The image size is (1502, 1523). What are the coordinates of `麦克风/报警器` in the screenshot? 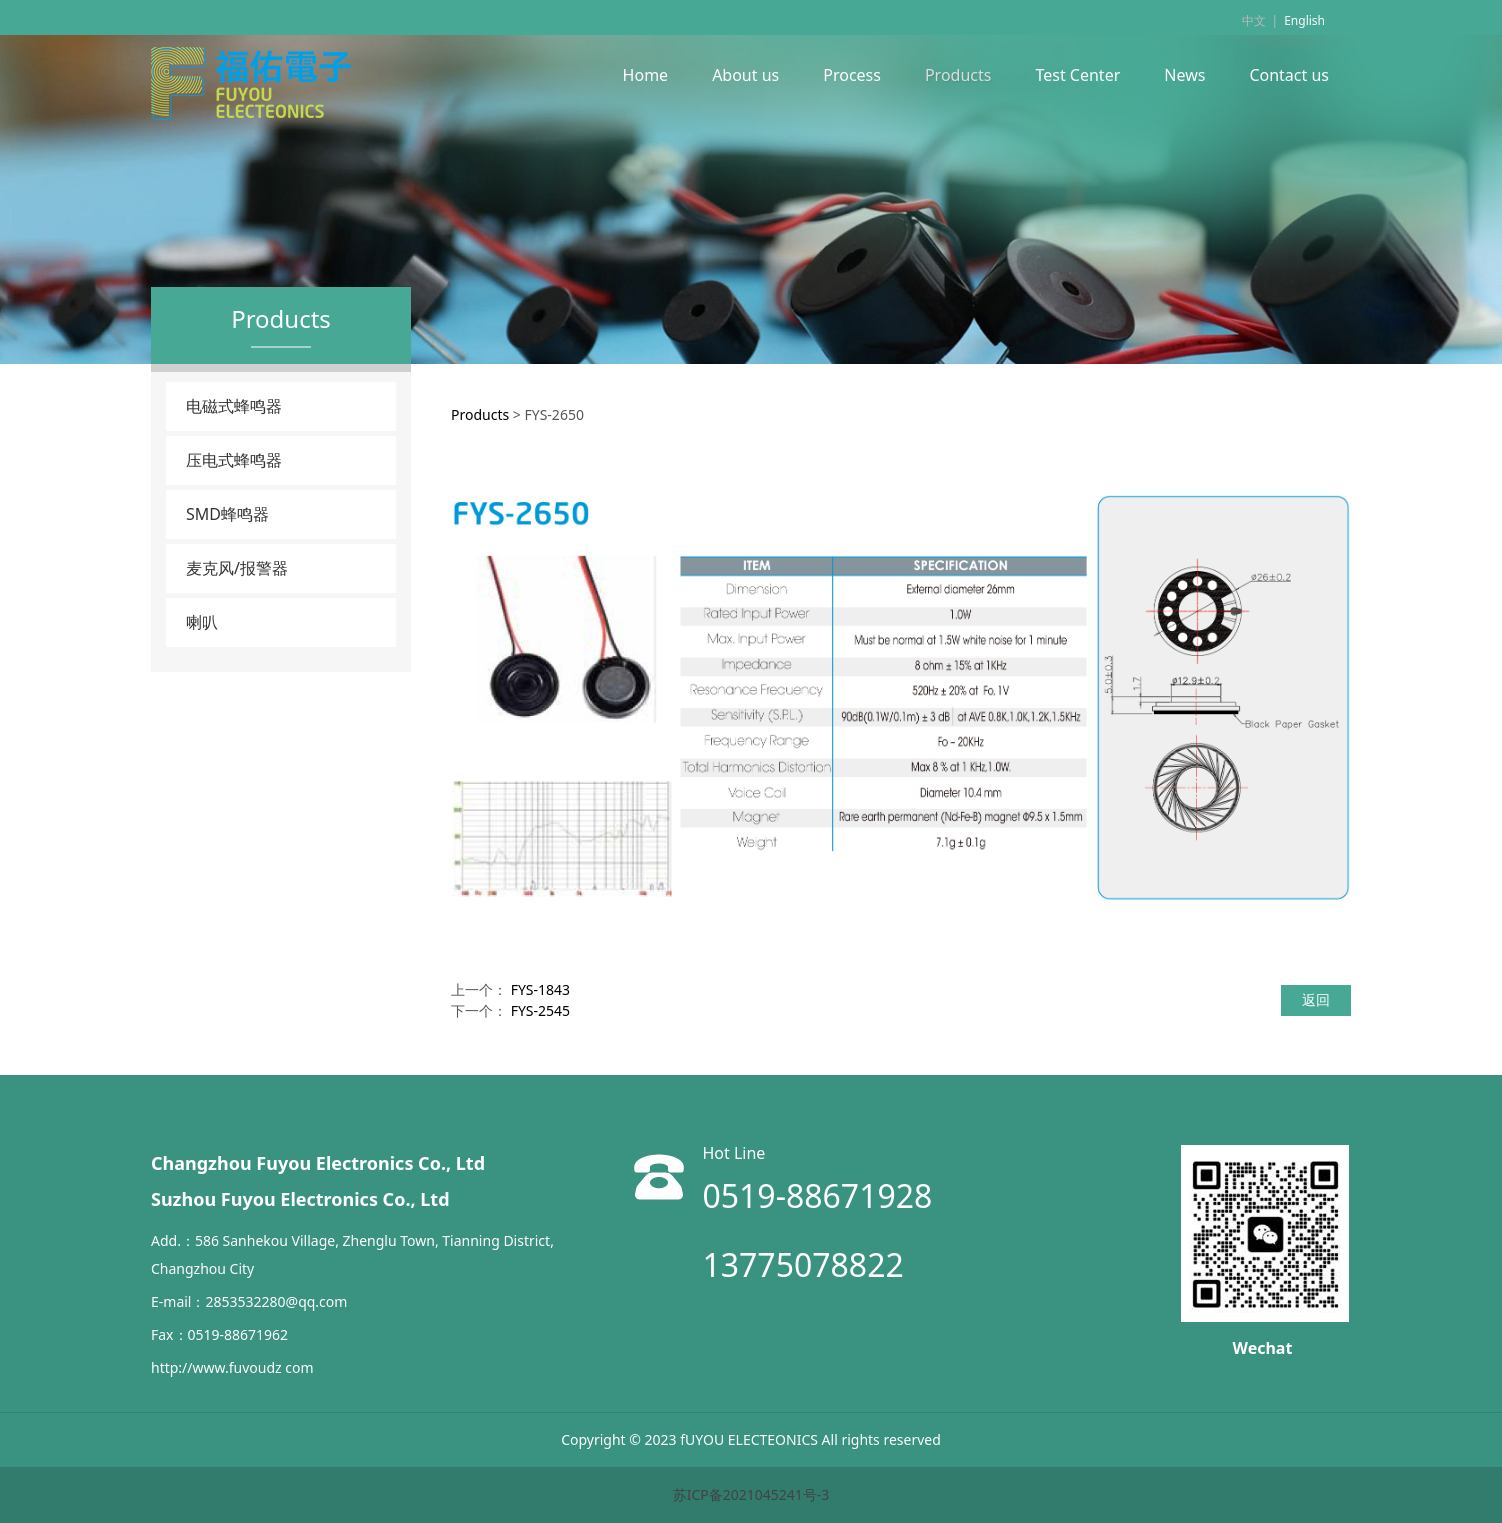 It's located at (237, 568).